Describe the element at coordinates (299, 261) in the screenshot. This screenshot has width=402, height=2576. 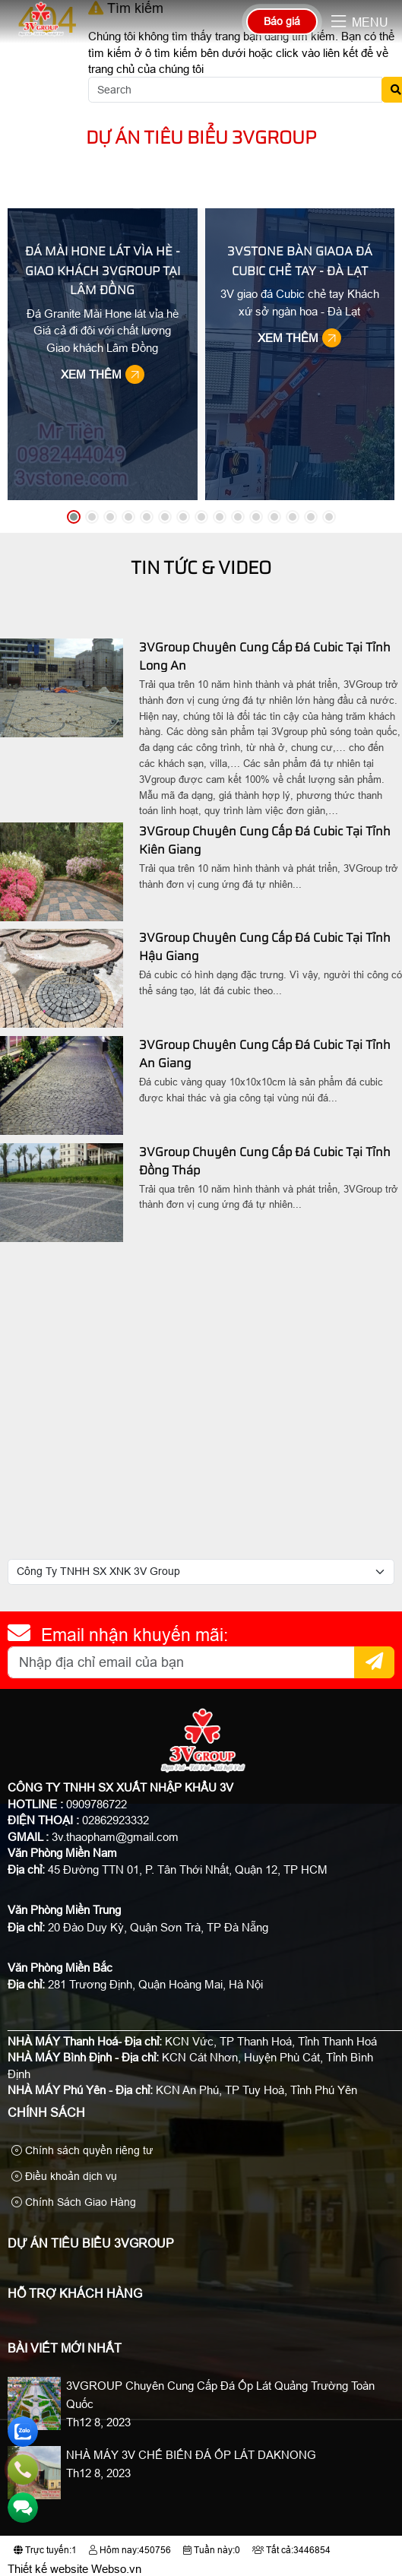
I see `3VStone Bàn Giaoa Đá Cubic Chẻ Tay - Đà Lạt` at that location.